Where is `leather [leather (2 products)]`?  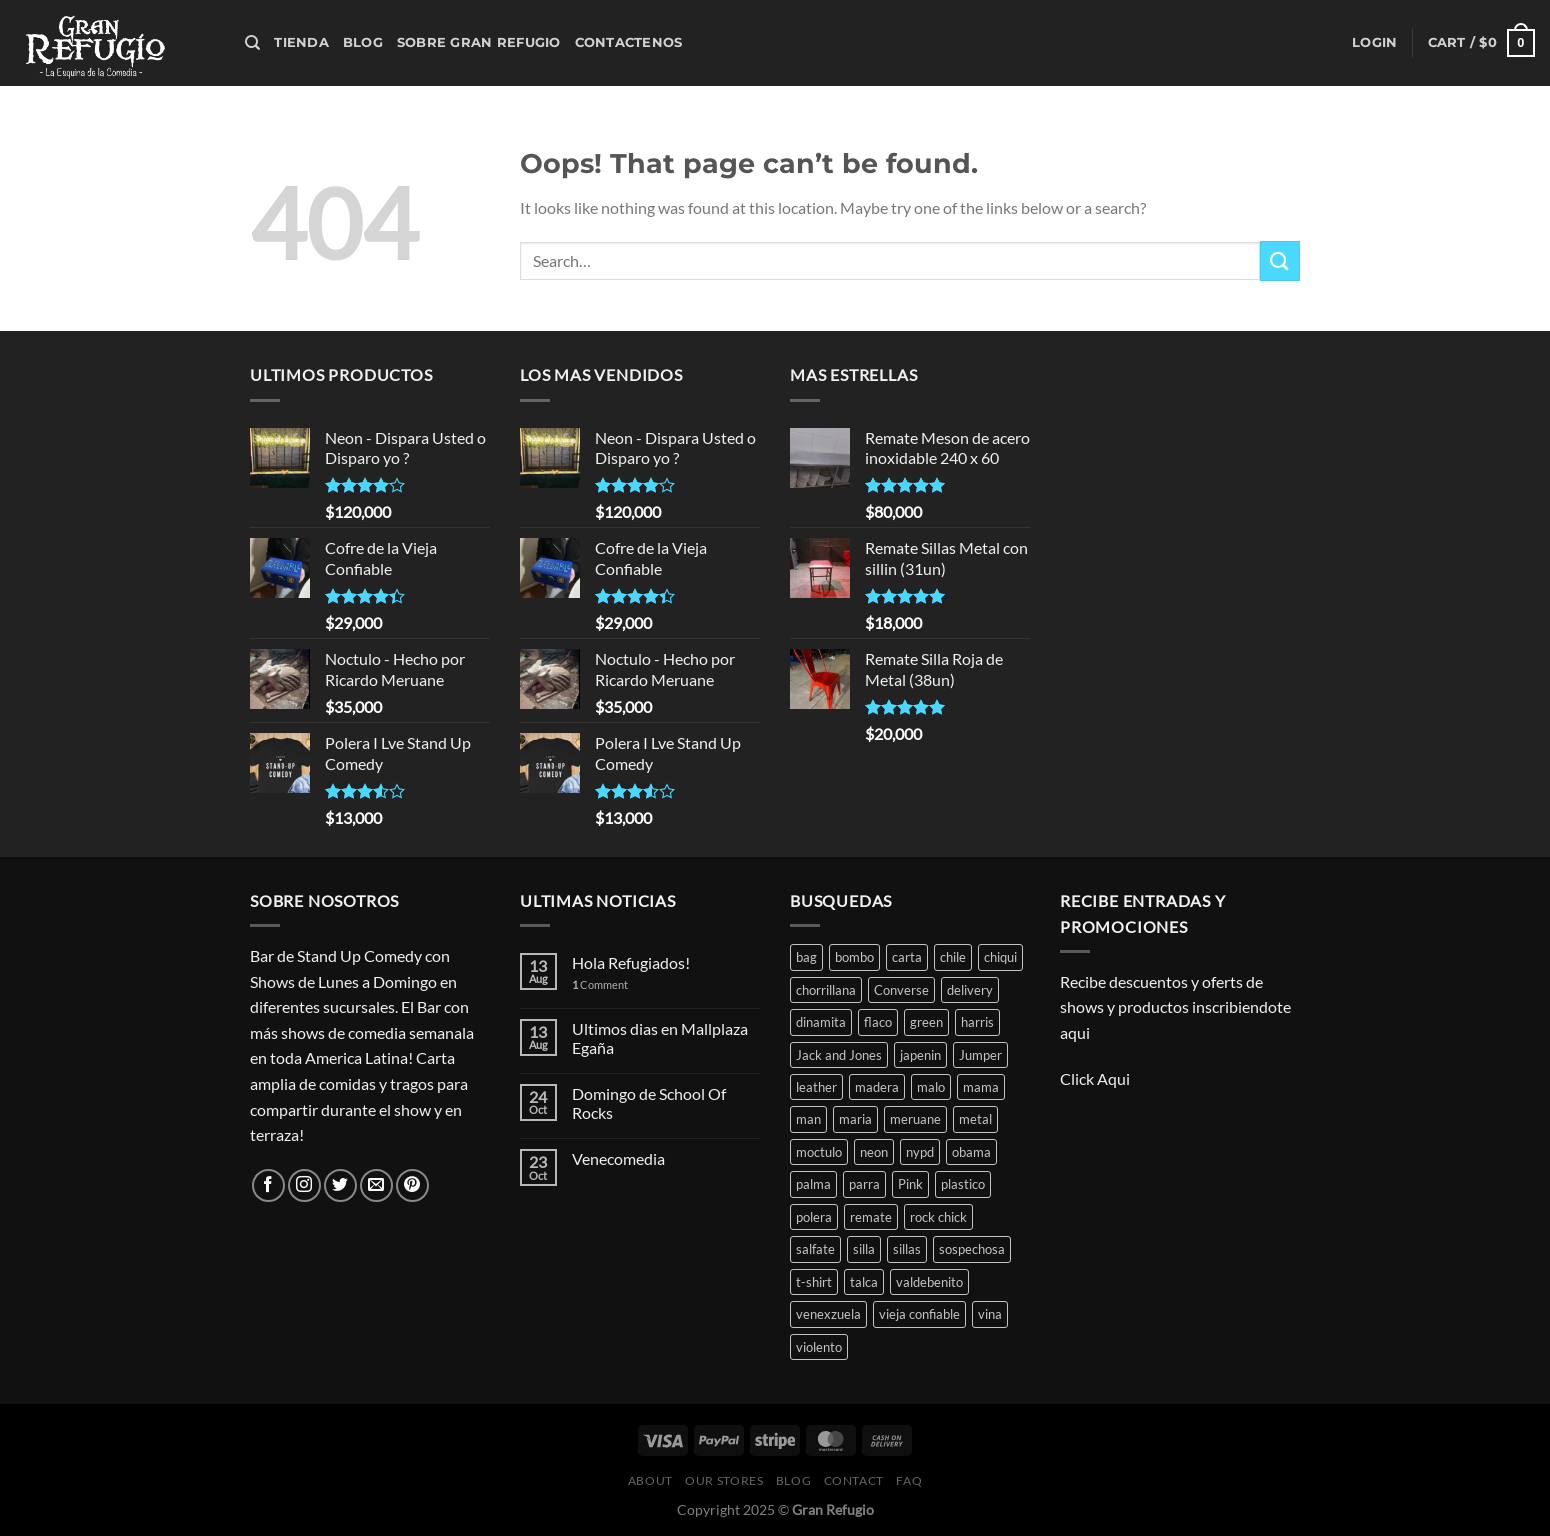
leather [leather (2 products)] is located at coordinates (816, 1087).